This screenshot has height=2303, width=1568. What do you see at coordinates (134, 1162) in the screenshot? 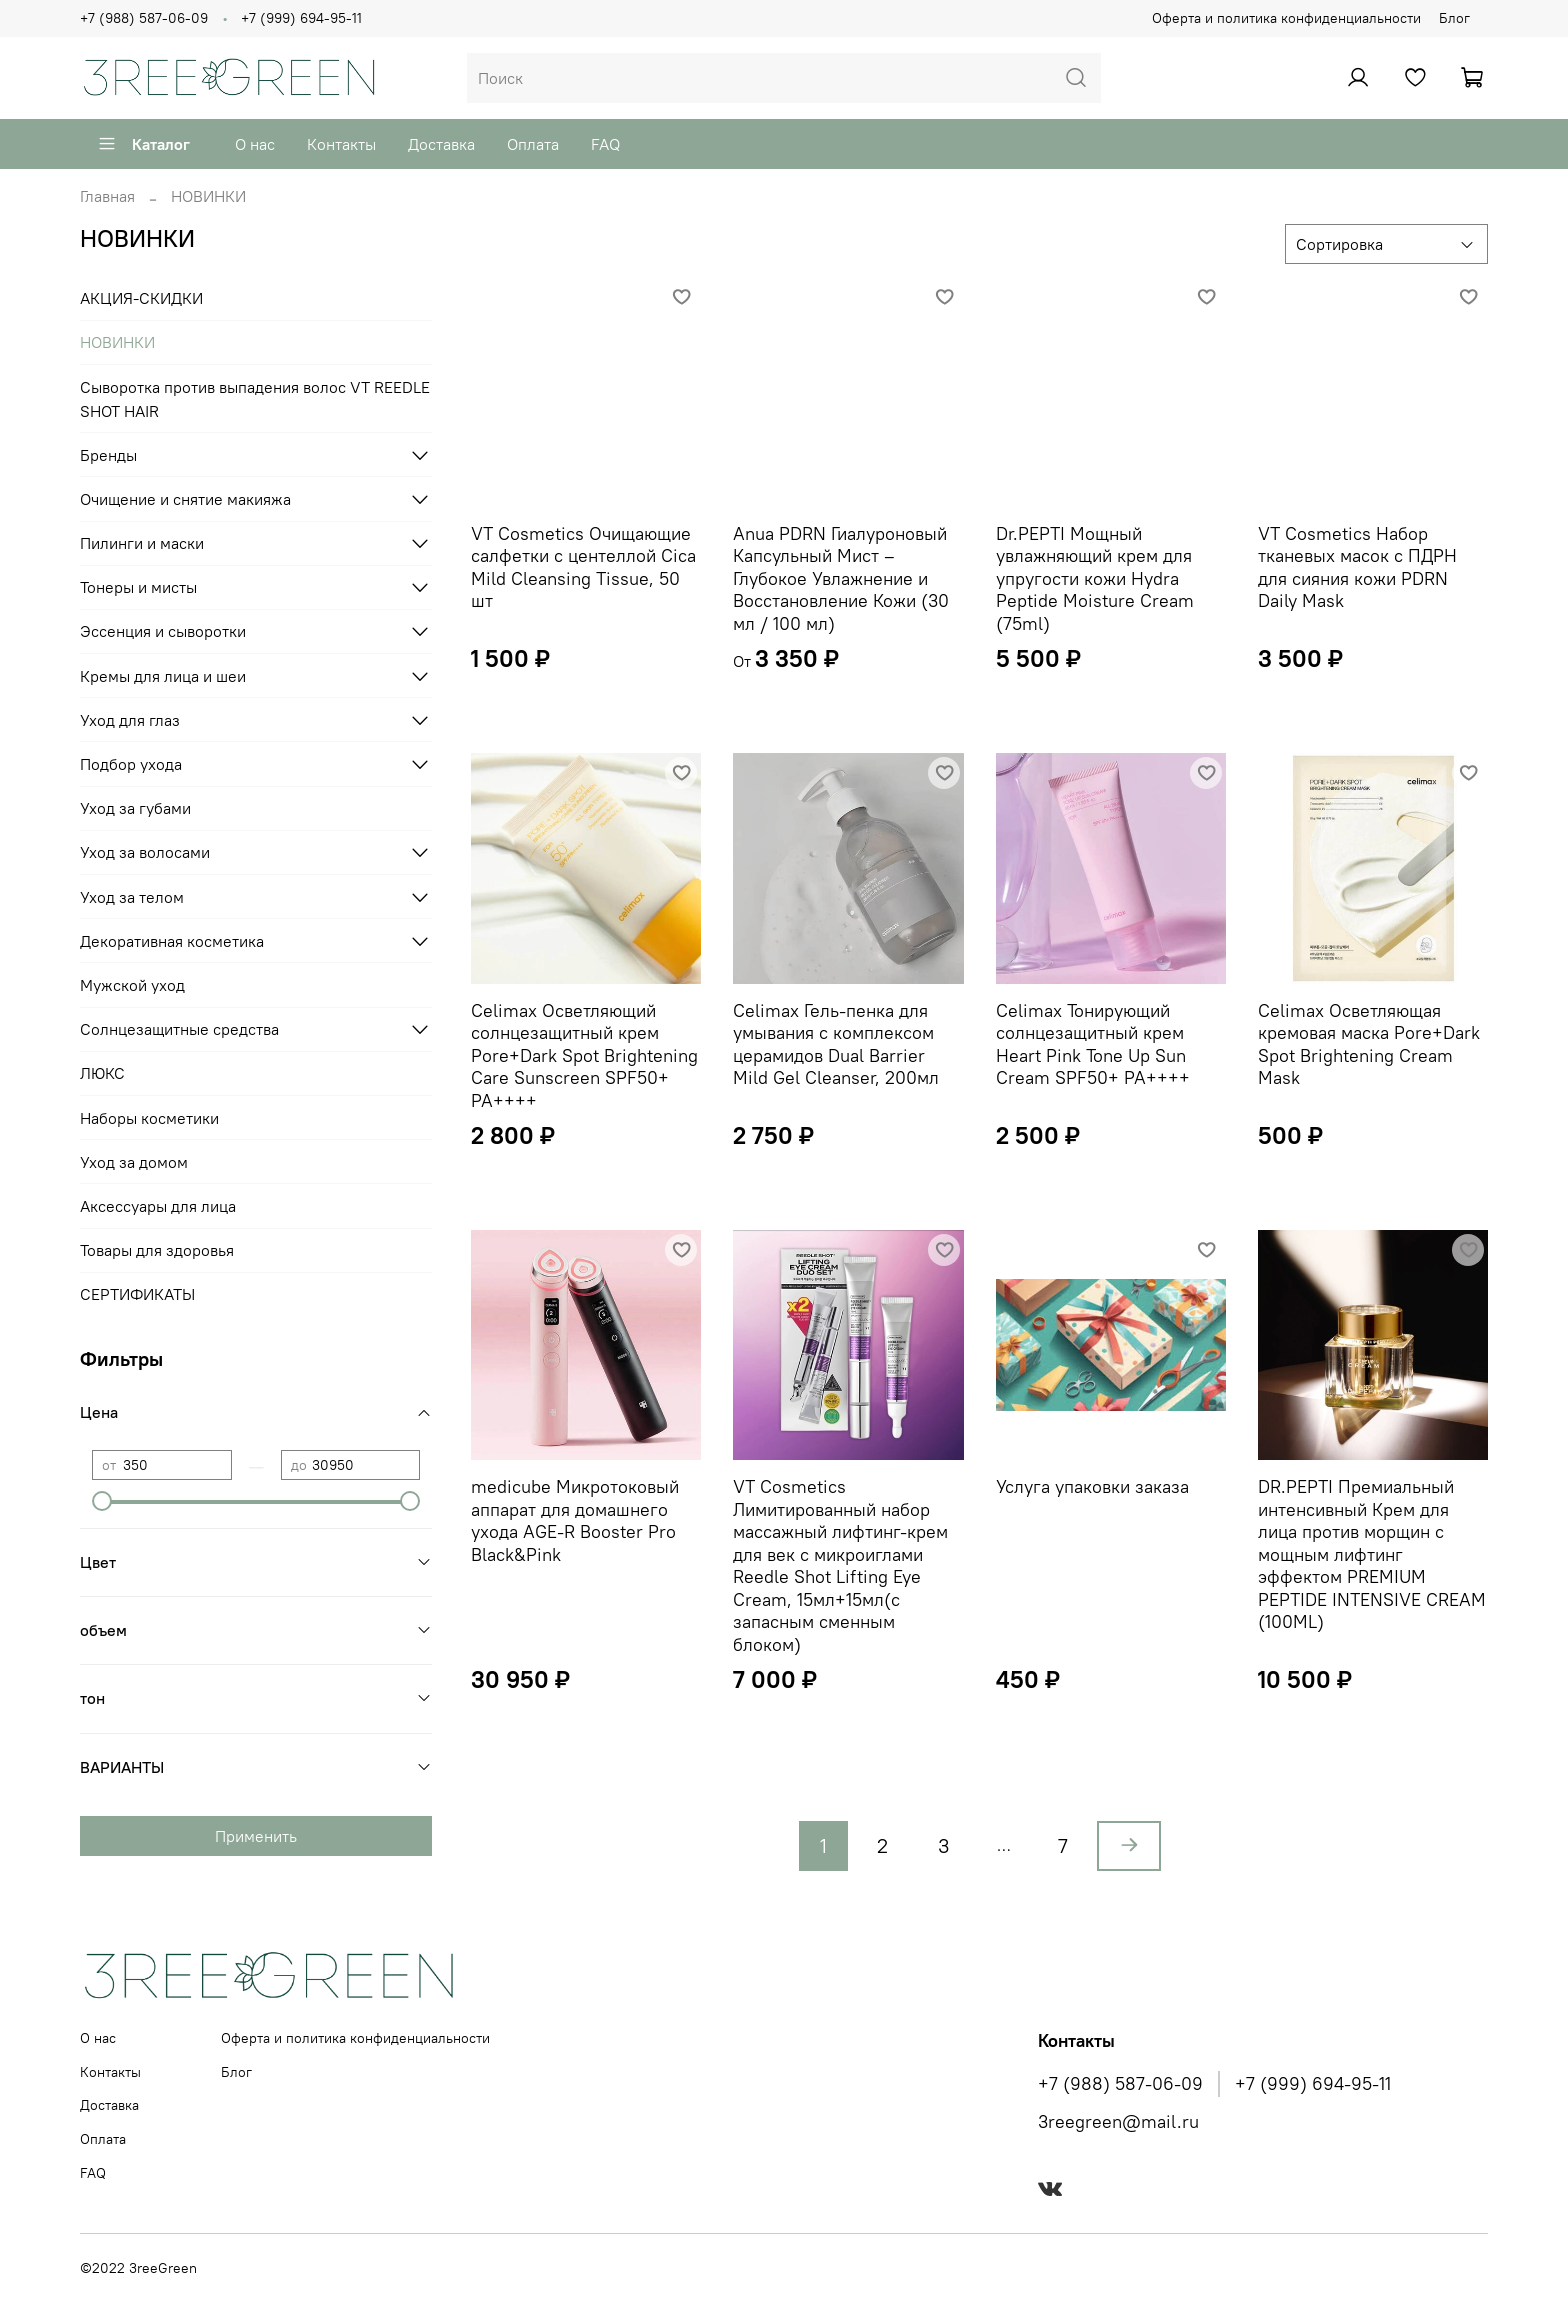
I see `Уход за домом` at bounding box center [134, 1162].